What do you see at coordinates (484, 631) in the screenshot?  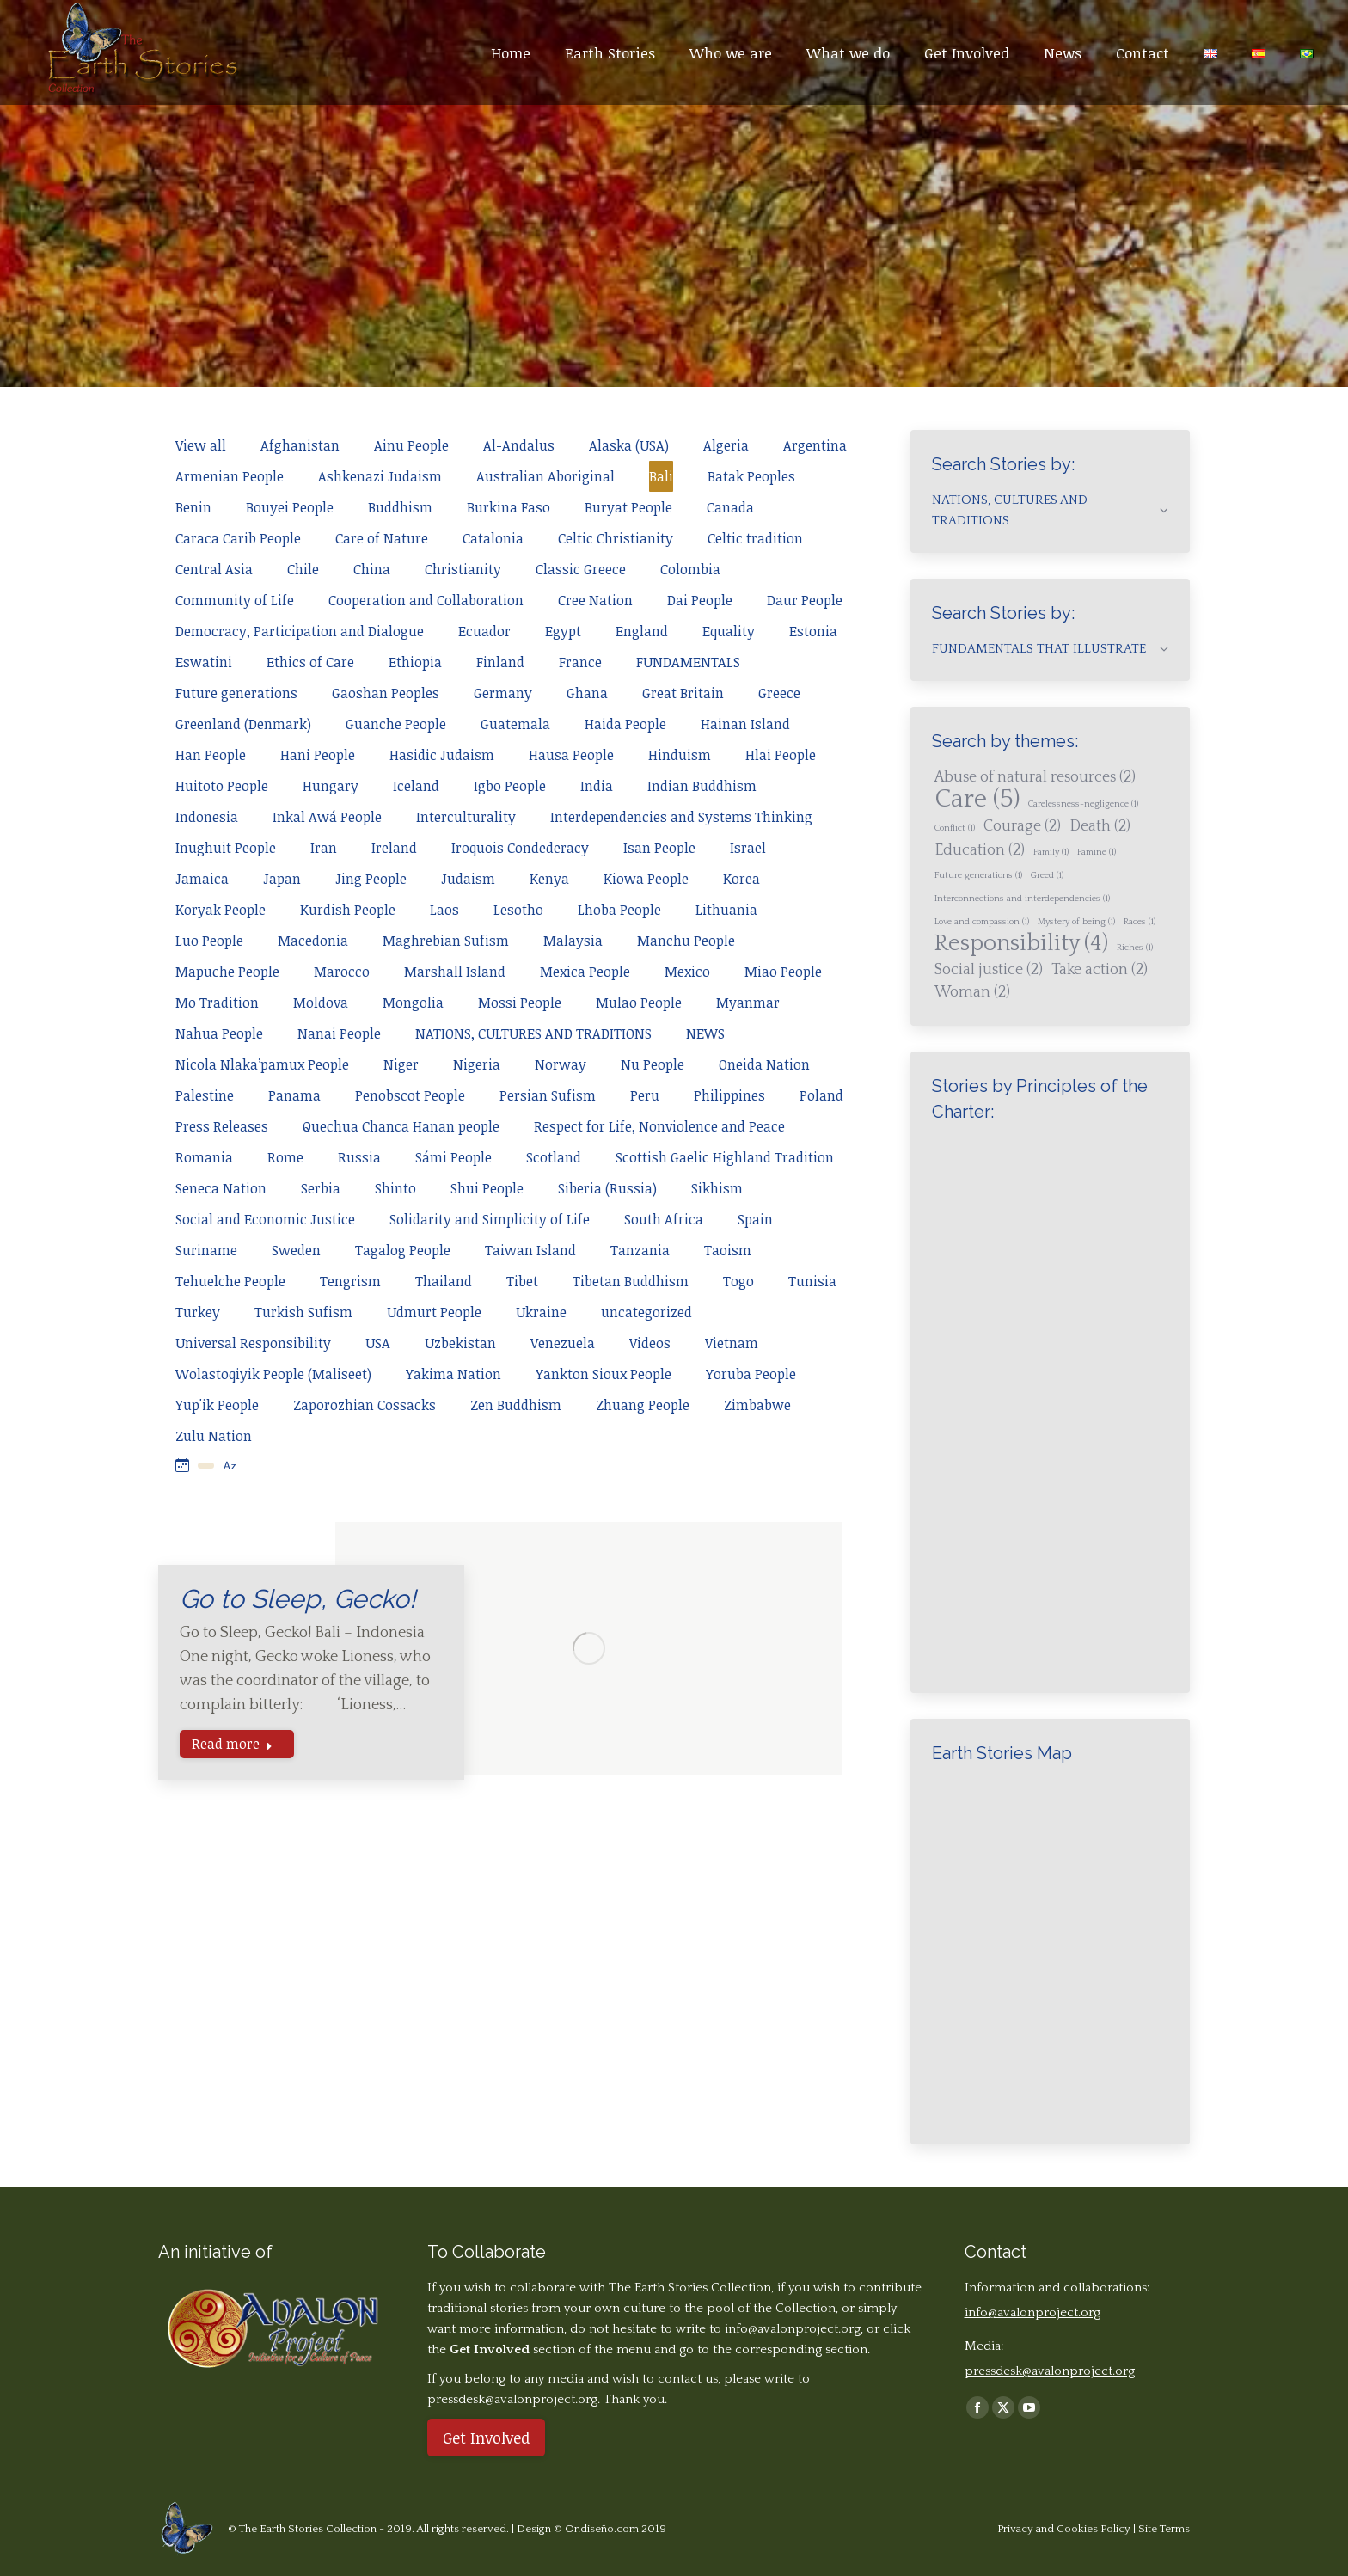 I see `Ecuador [Apply filter: Ecuador]` at bounding box center [484, 631].